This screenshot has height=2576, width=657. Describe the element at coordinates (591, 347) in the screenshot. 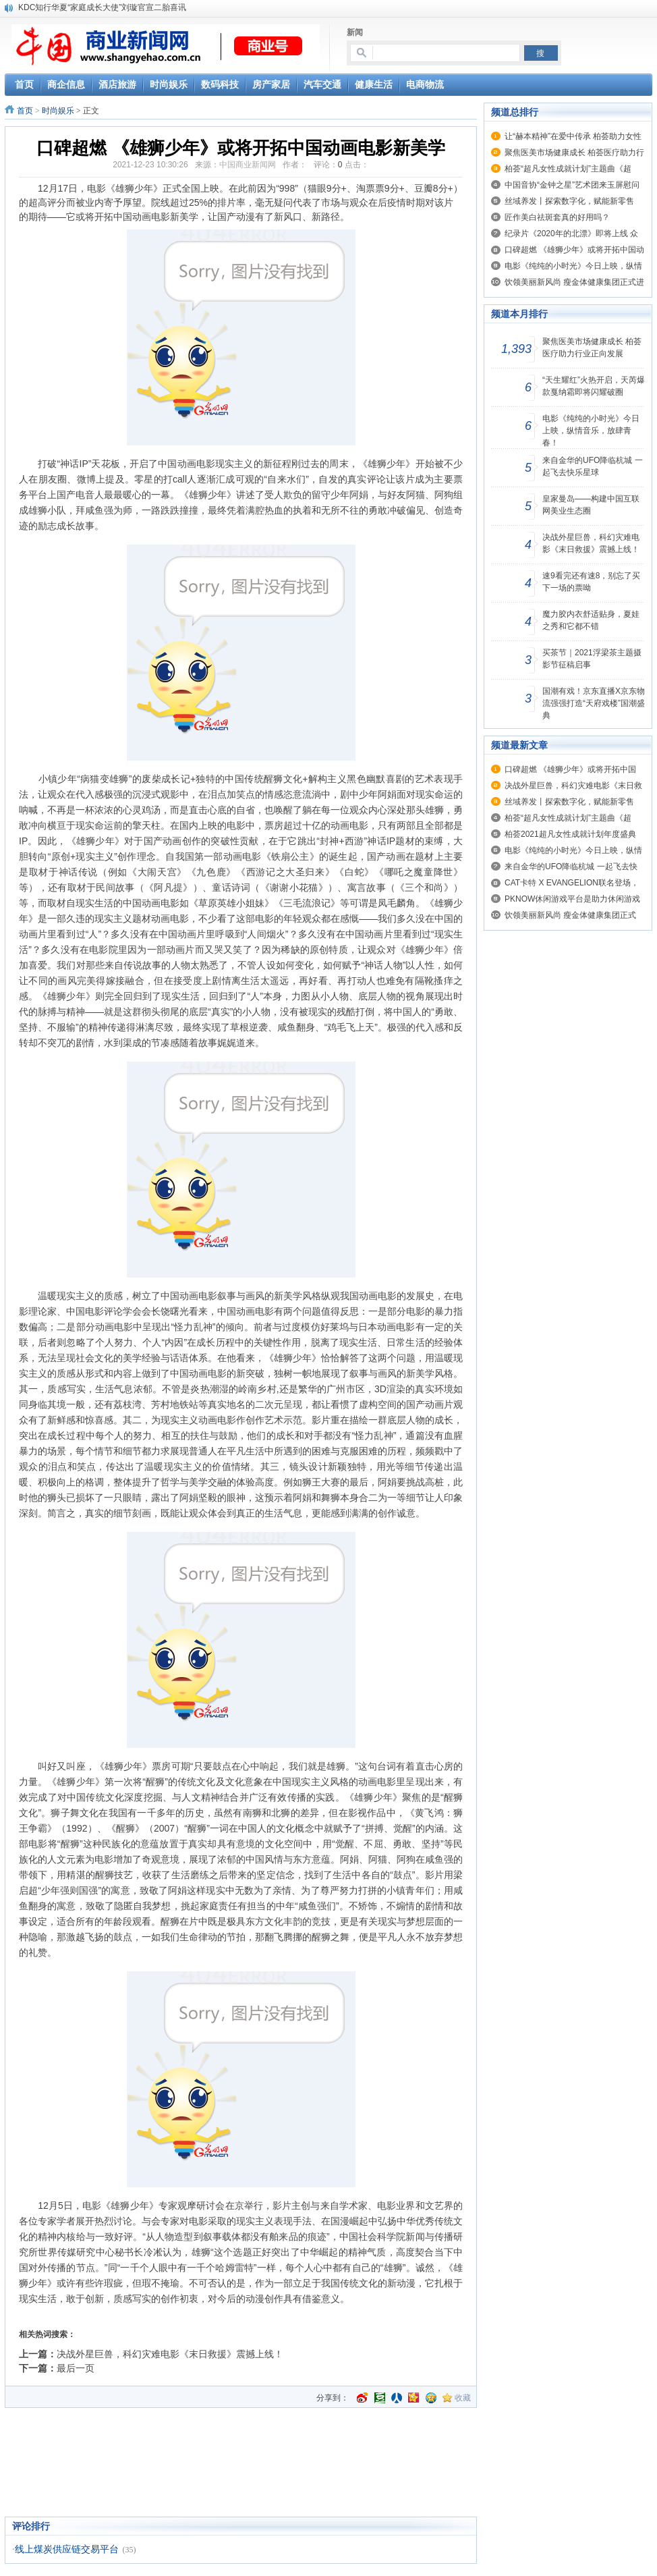

I see `聚焦医美市场健康成长 柏荟医疗助力行业正向发展` at that location.